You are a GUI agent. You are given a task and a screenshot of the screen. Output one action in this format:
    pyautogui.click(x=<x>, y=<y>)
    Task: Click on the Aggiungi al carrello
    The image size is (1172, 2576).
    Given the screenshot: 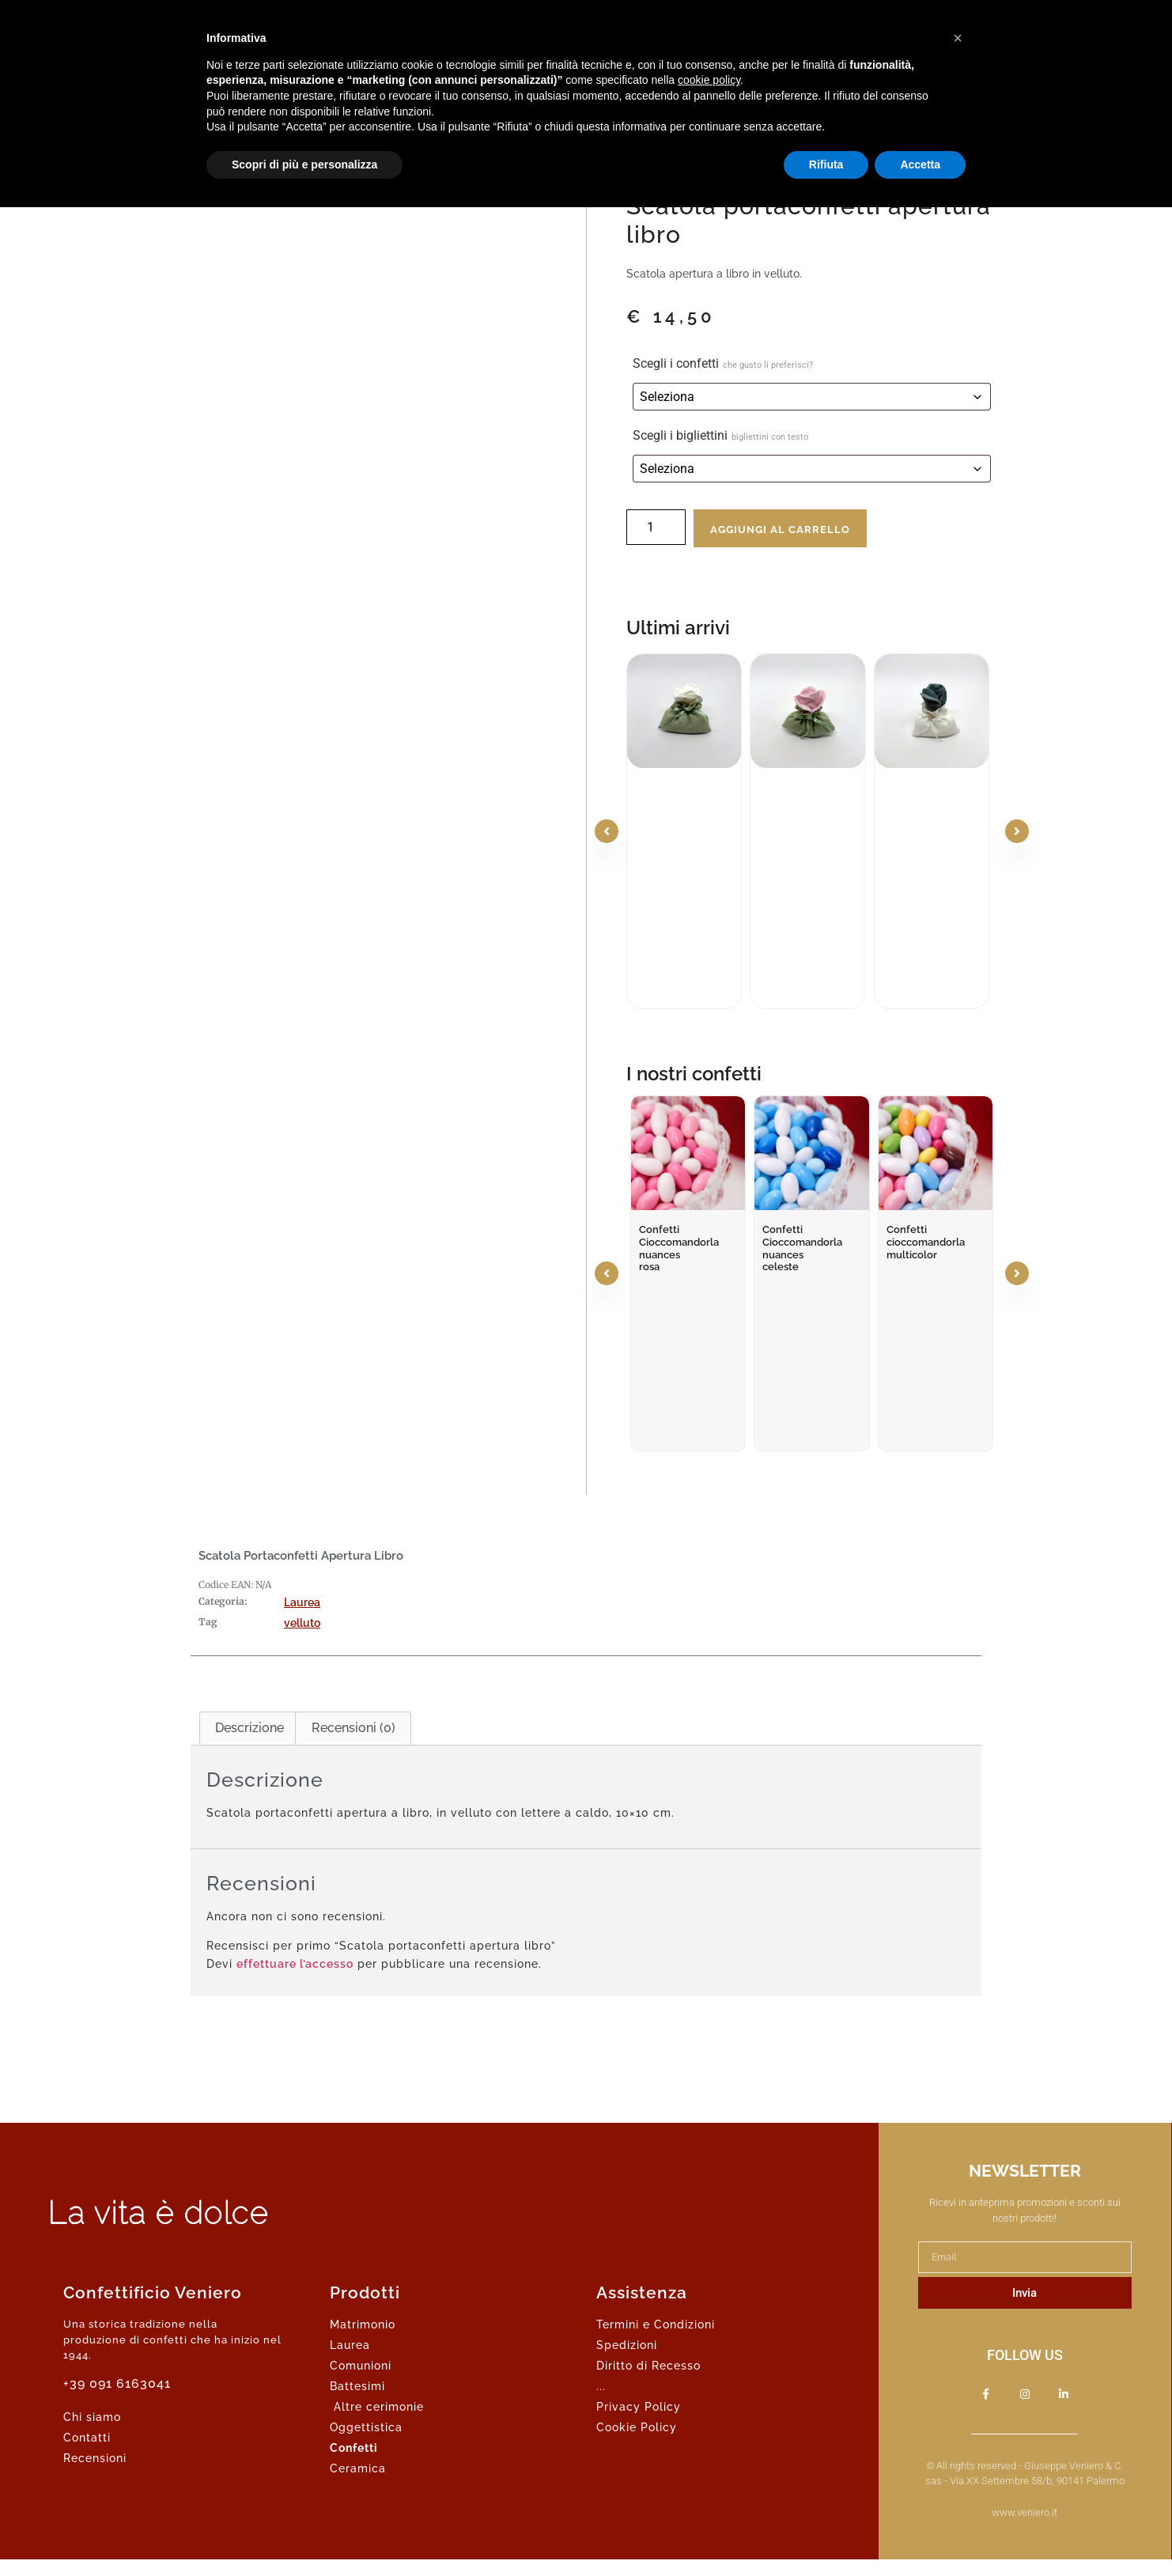 What is the action you would take?
    pyautogui.click(x=780, y=529)
    